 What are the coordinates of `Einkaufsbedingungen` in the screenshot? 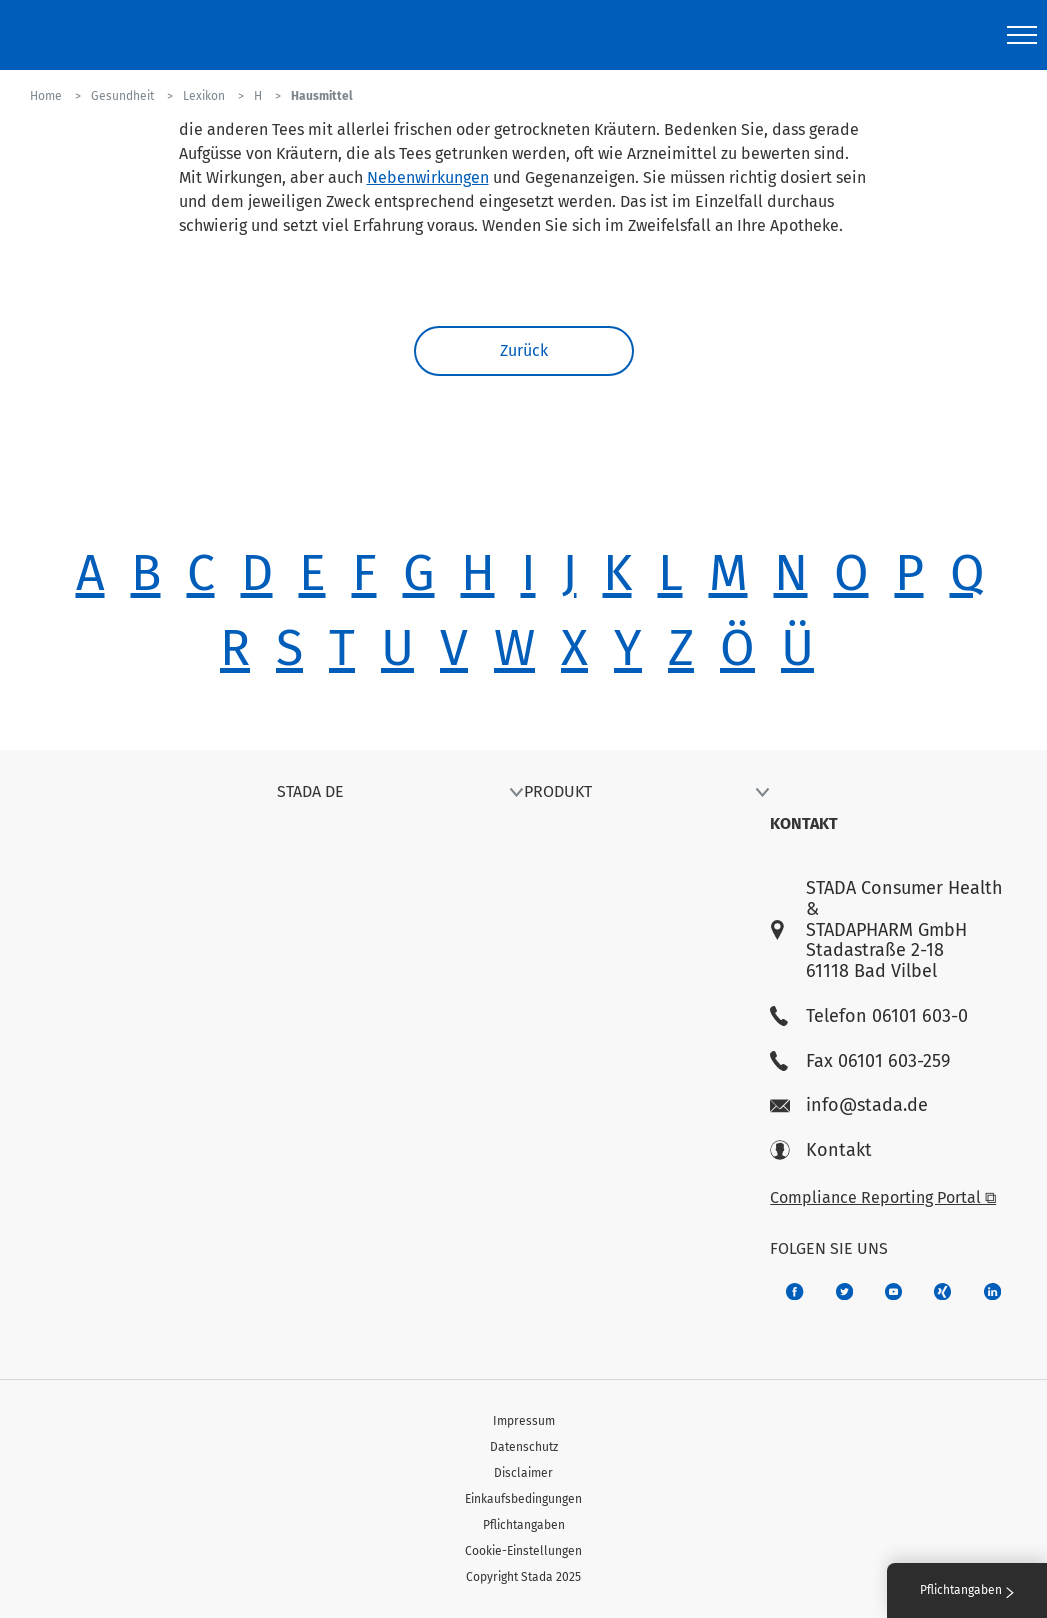 It's located at (523, 1499).